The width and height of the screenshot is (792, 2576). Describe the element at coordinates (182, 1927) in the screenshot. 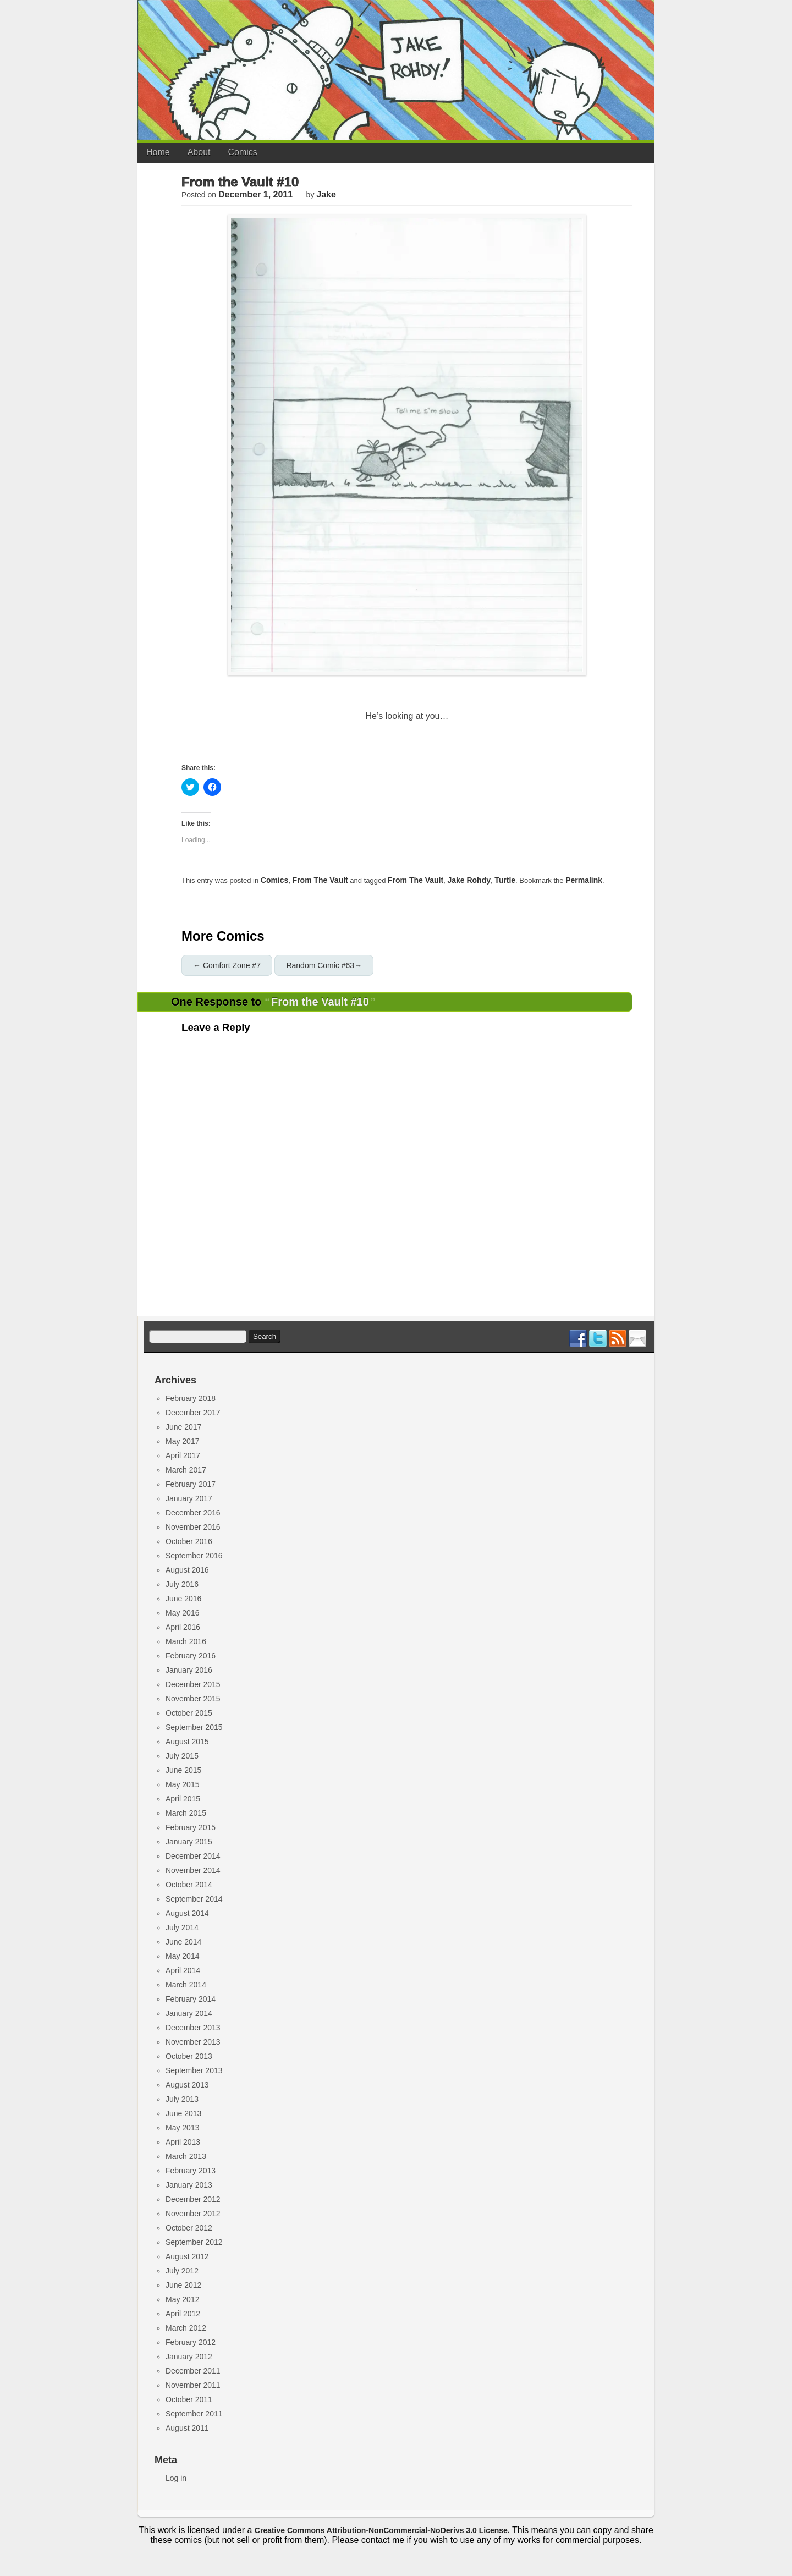

I see `July 2014` at that location.